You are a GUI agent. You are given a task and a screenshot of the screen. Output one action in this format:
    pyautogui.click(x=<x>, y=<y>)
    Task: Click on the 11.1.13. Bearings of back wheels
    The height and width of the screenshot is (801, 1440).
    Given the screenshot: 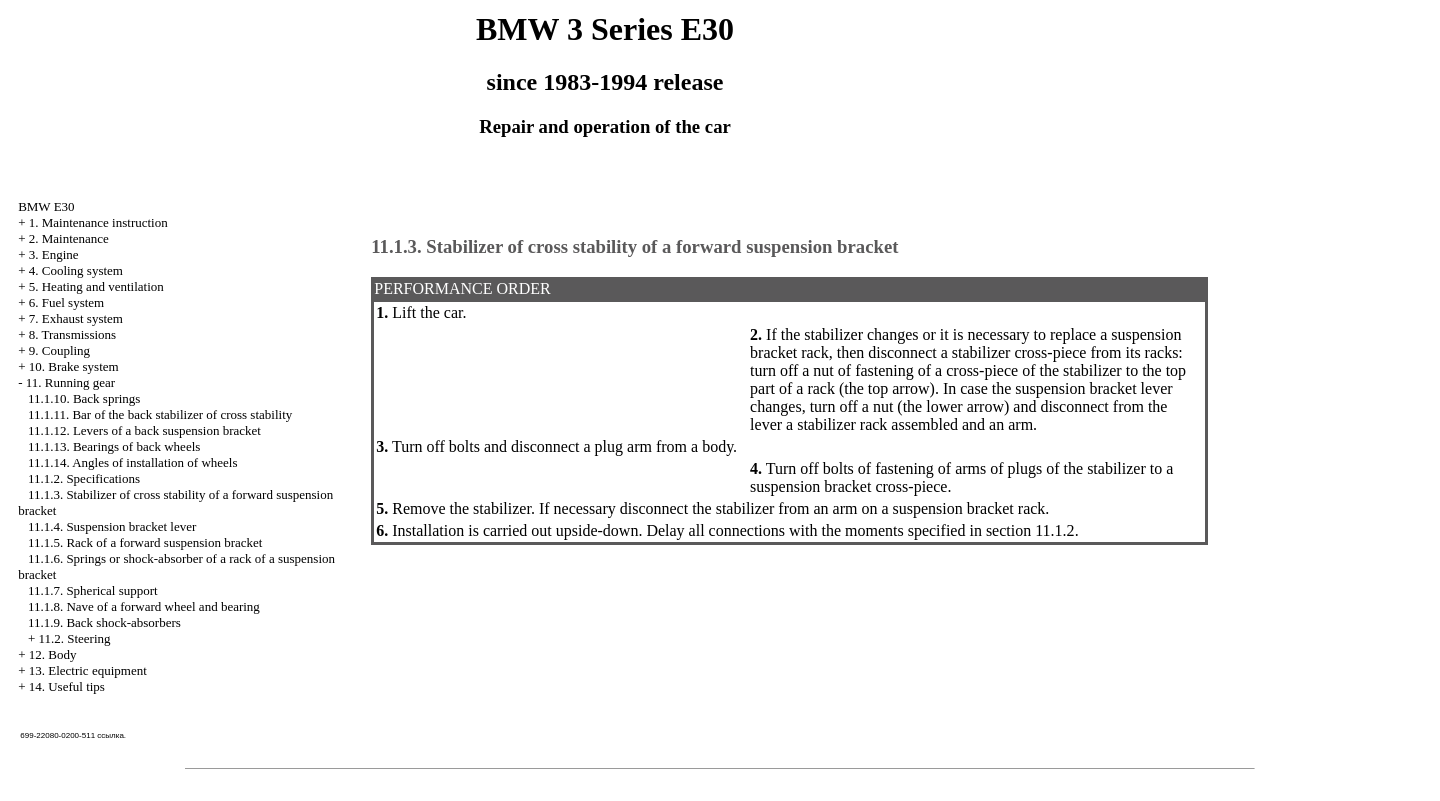 What is the action you would take?
    pyautogui.click(x=114, y=446)
    